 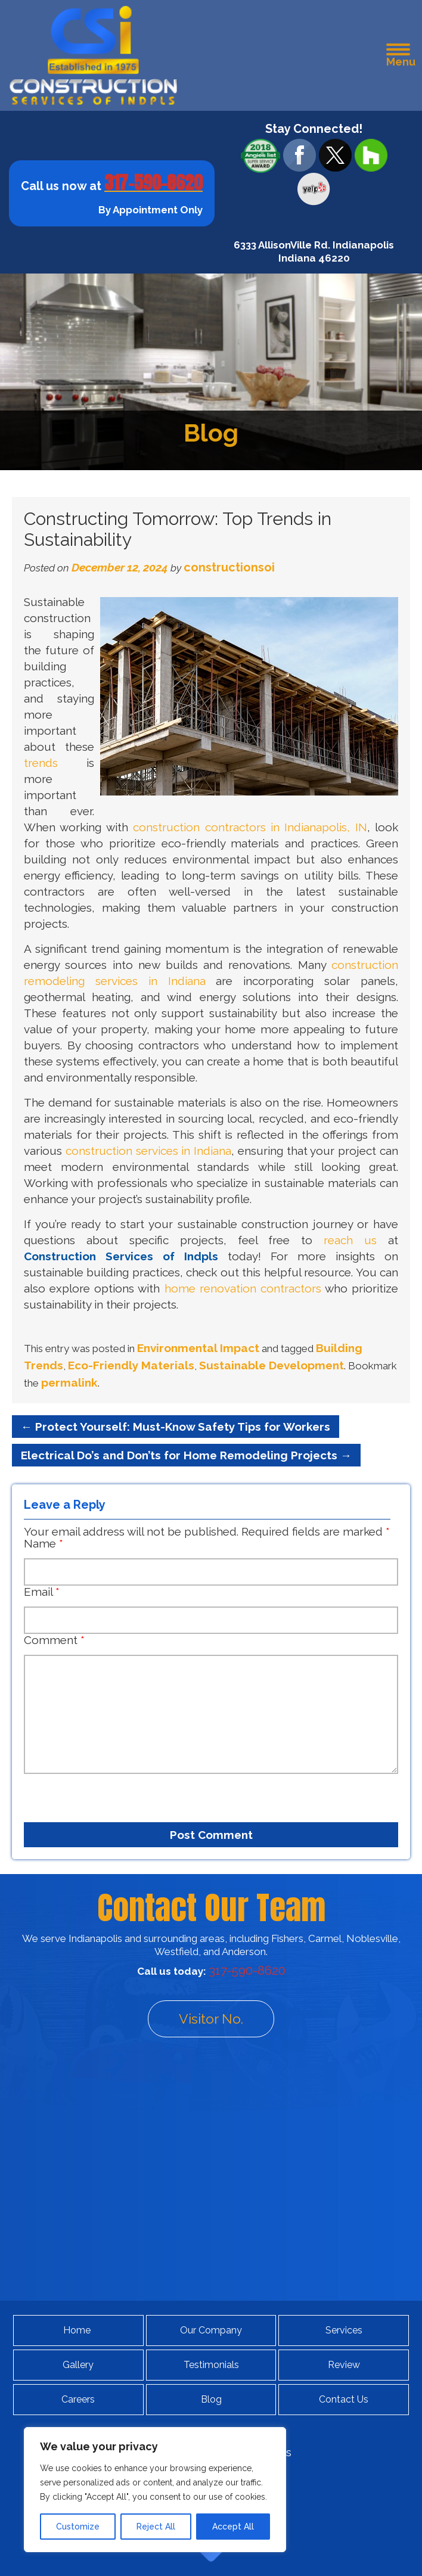 I want to click on Eco-Friendly Materials, so click(x=131, y=1365).